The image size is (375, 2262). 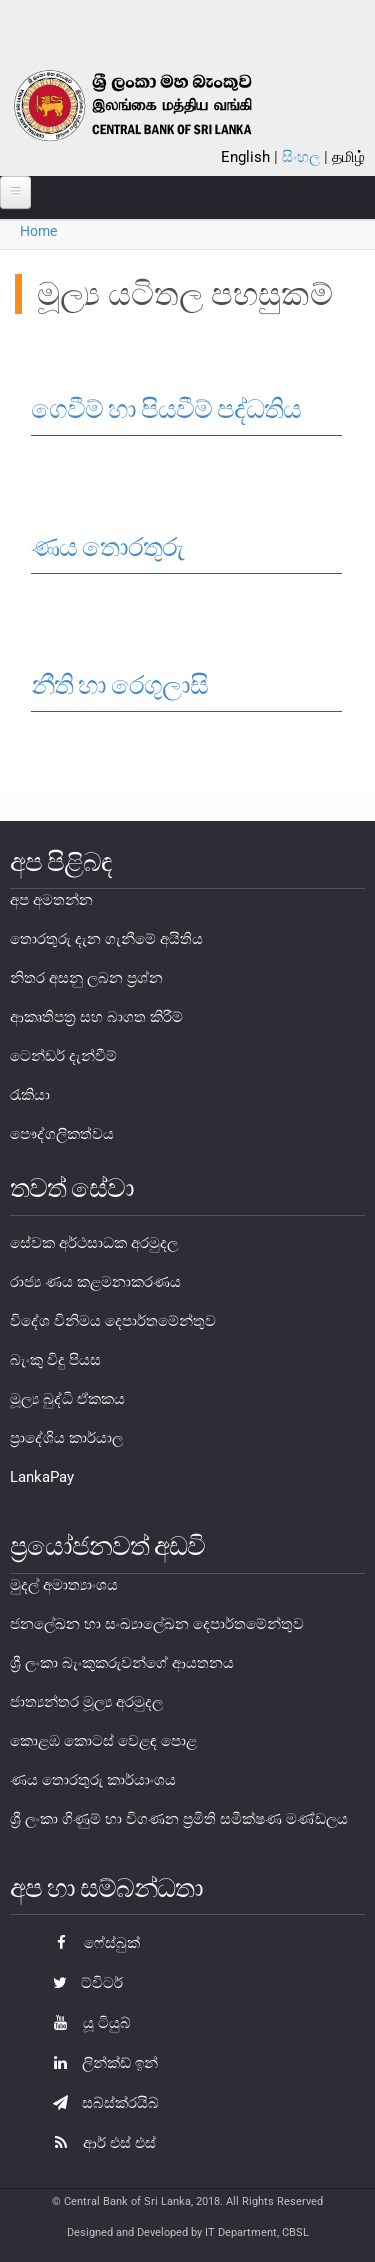 What do you see at coordinates (67, 1399) in the screenshot?
I see `මූල්‍ය බුද්ධි ඒකකය` at bounding box center [67, 1399].